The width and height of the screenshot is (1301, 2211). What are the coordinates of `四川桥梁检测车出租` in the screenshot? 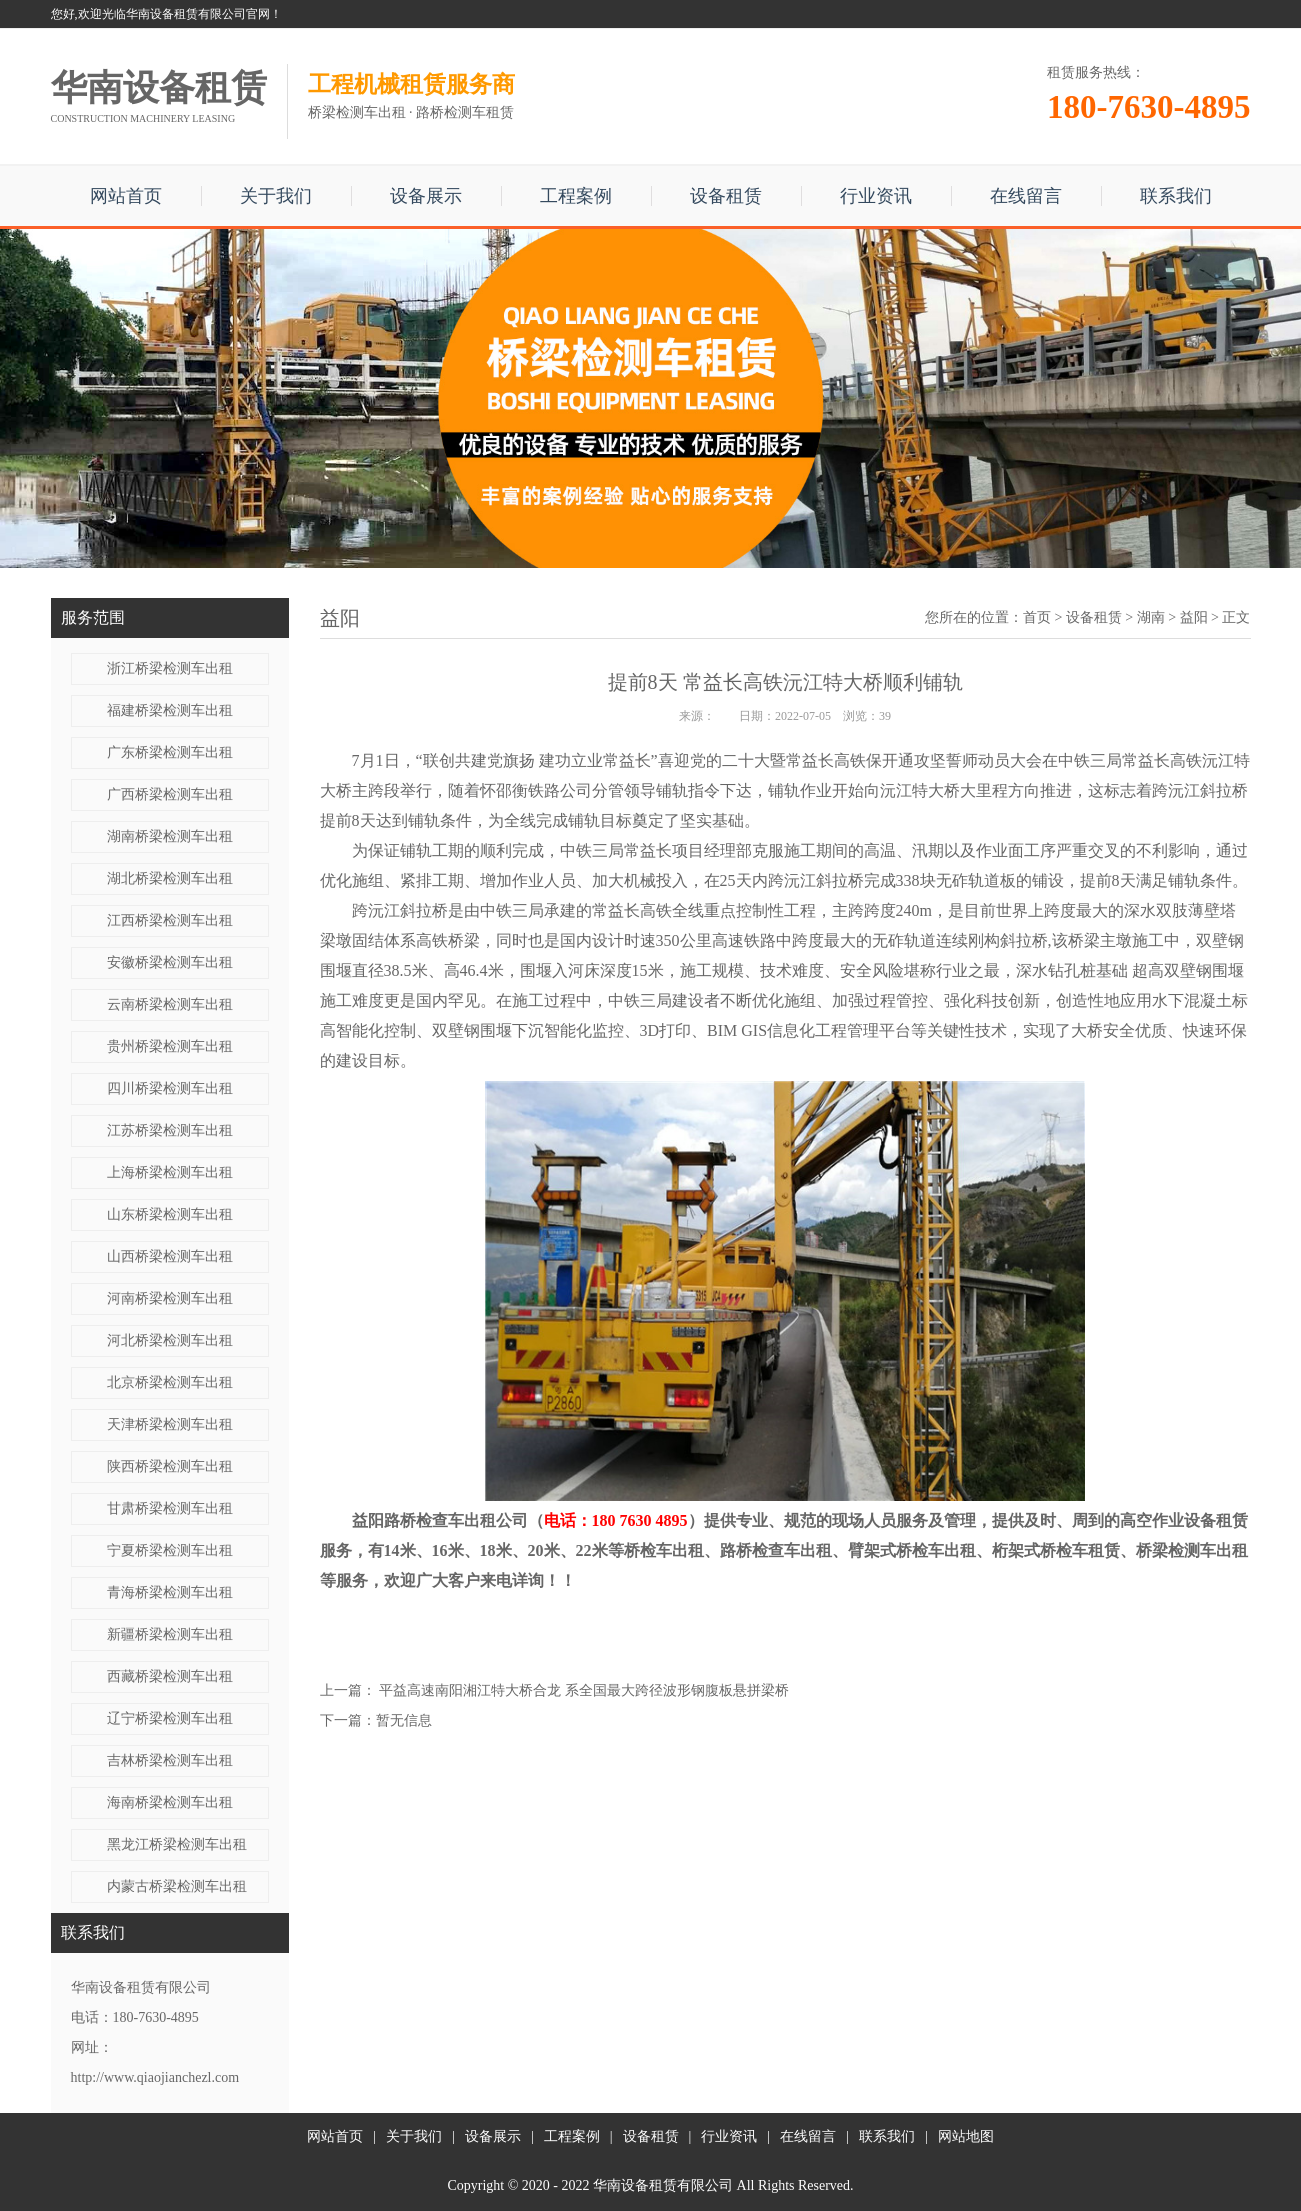 It's located at (170, 1088).